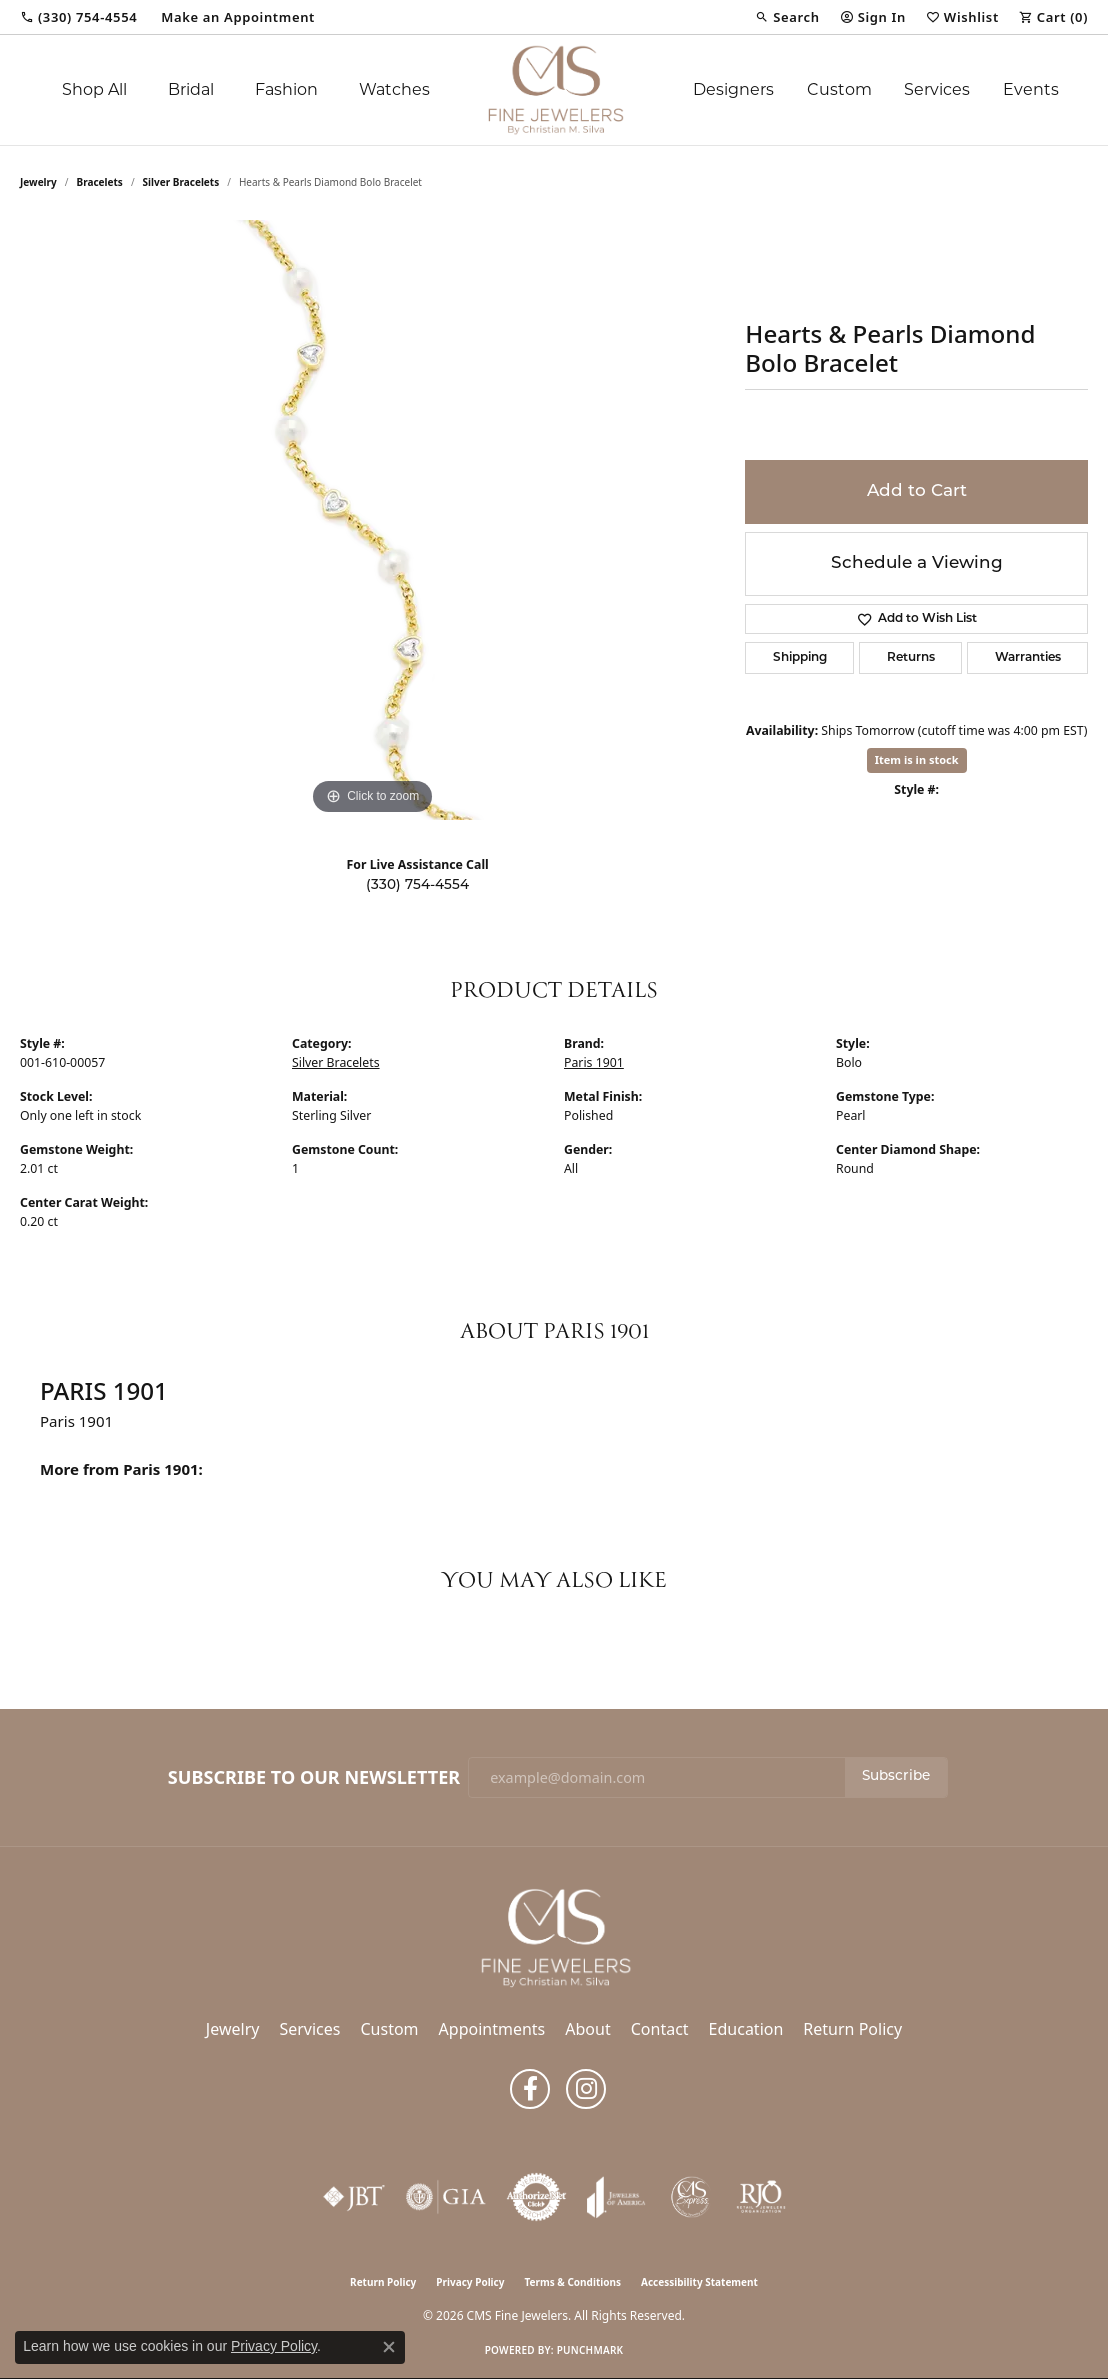 The width and height of the screenshot is (1108, 2379). I want to click on [Follow us on facebook (opens in new tab)], so click(530, 2089).